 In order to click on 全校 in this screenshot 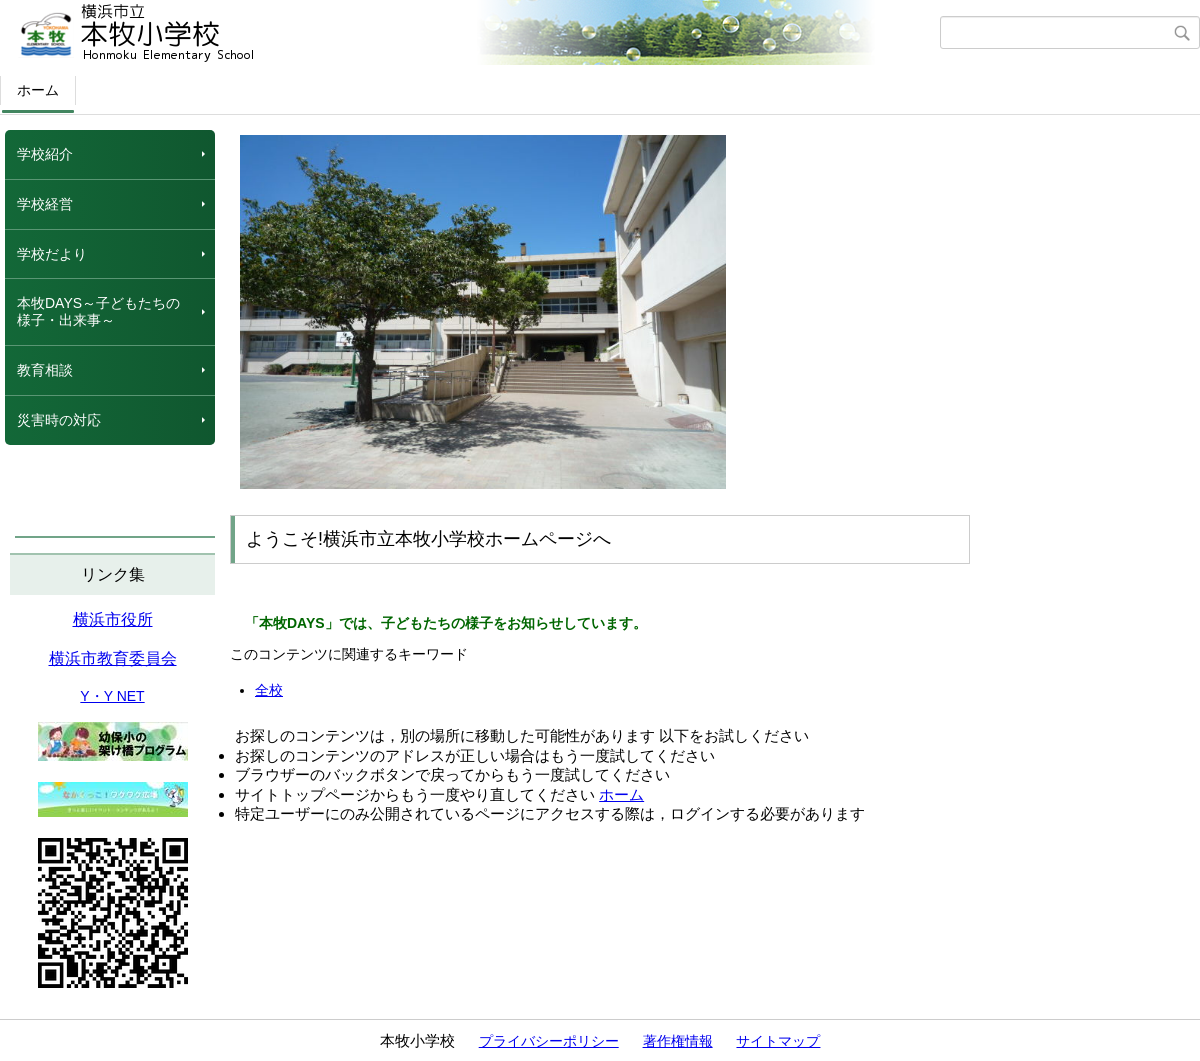, I will do `click(269, 690)`.